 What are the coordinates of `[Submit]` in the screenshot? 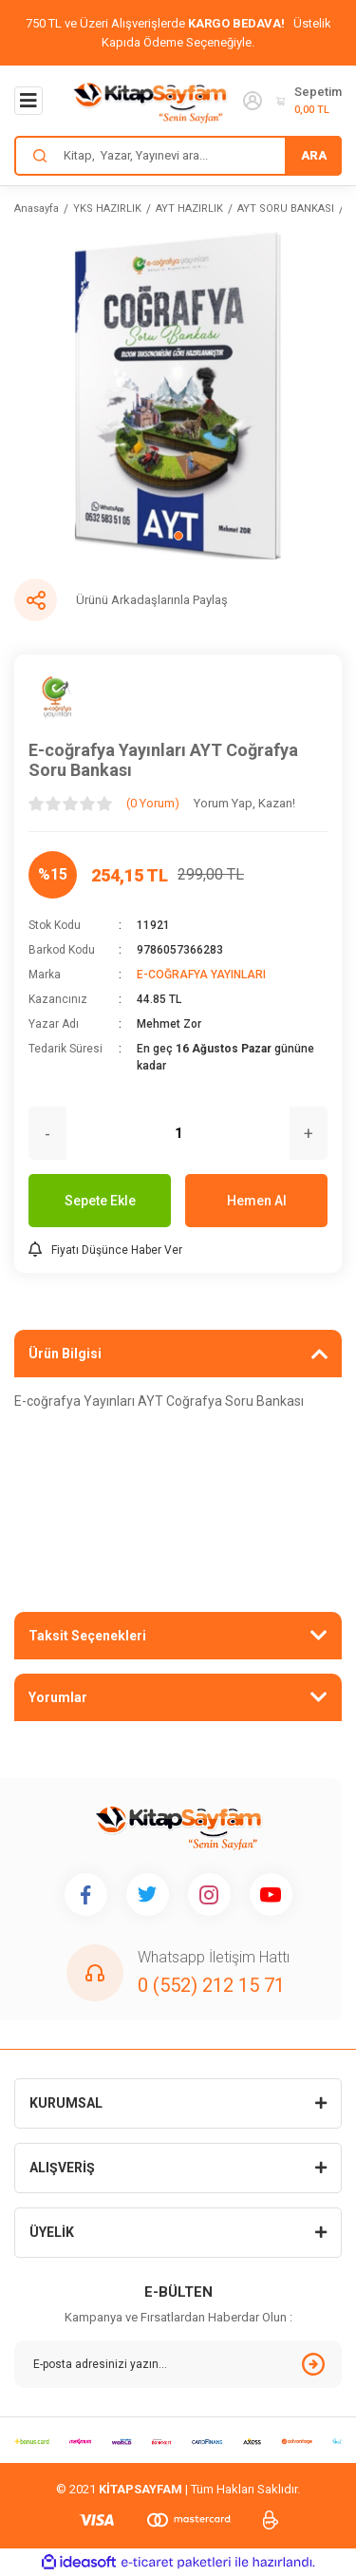 It's located at (313, 2364).